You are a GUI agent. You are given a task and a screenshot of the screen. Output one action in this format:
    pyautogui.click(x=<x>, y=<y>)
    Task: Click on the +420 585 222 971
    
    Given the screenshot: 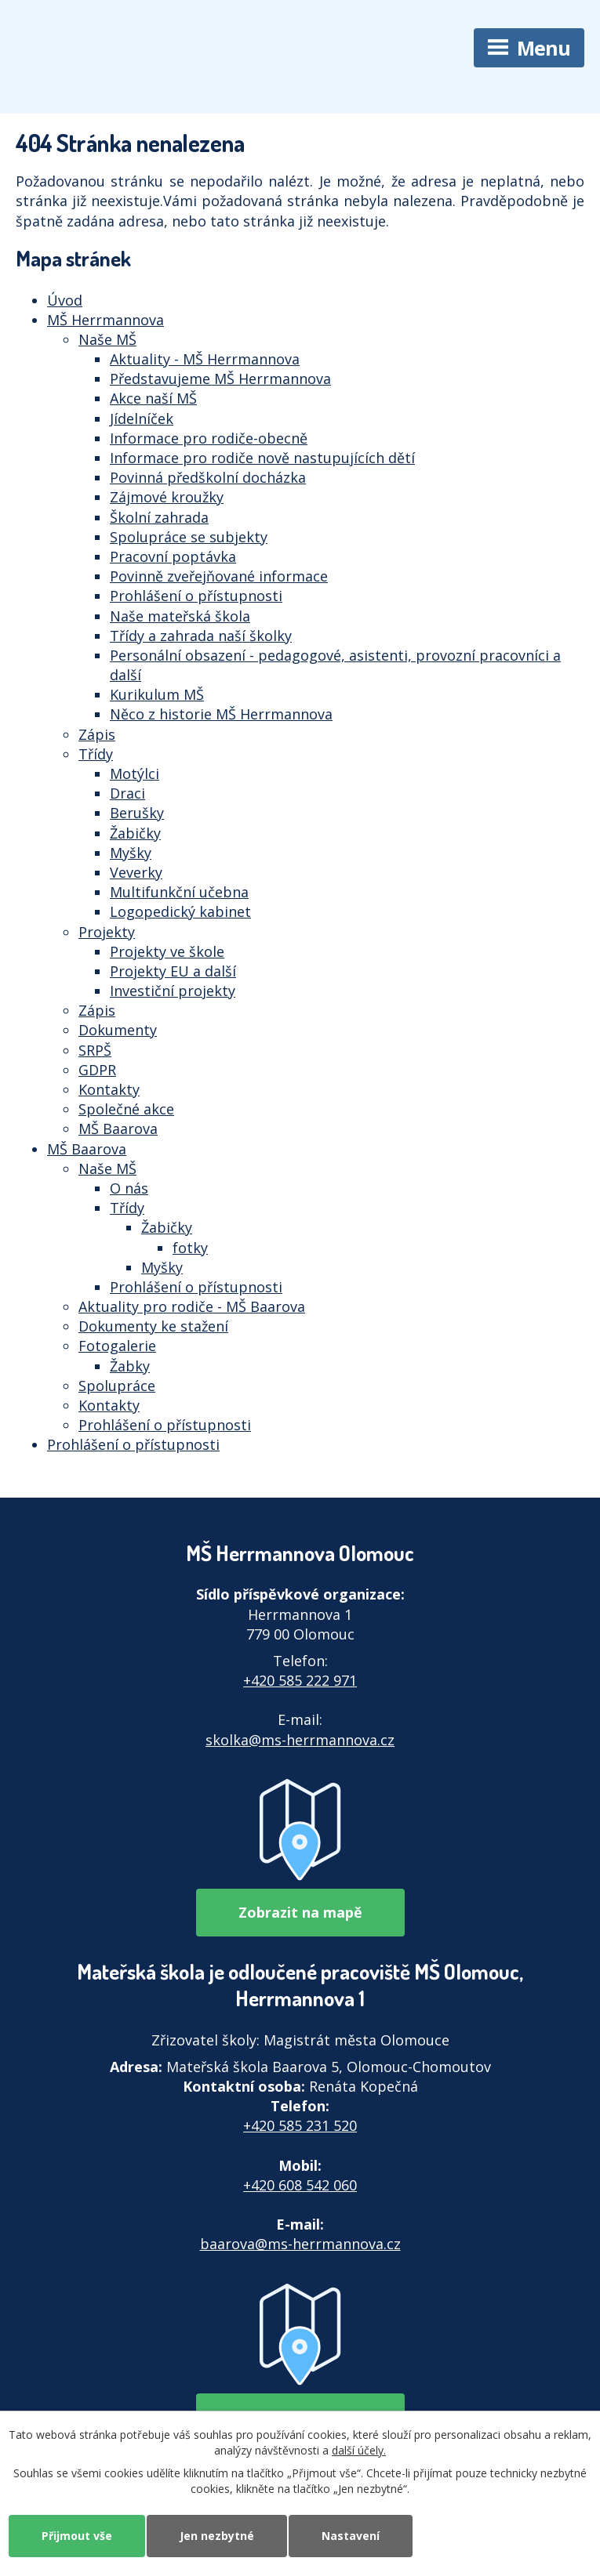 What is the action you would take?
    pyautogui.click(x=300, y=1680)
    